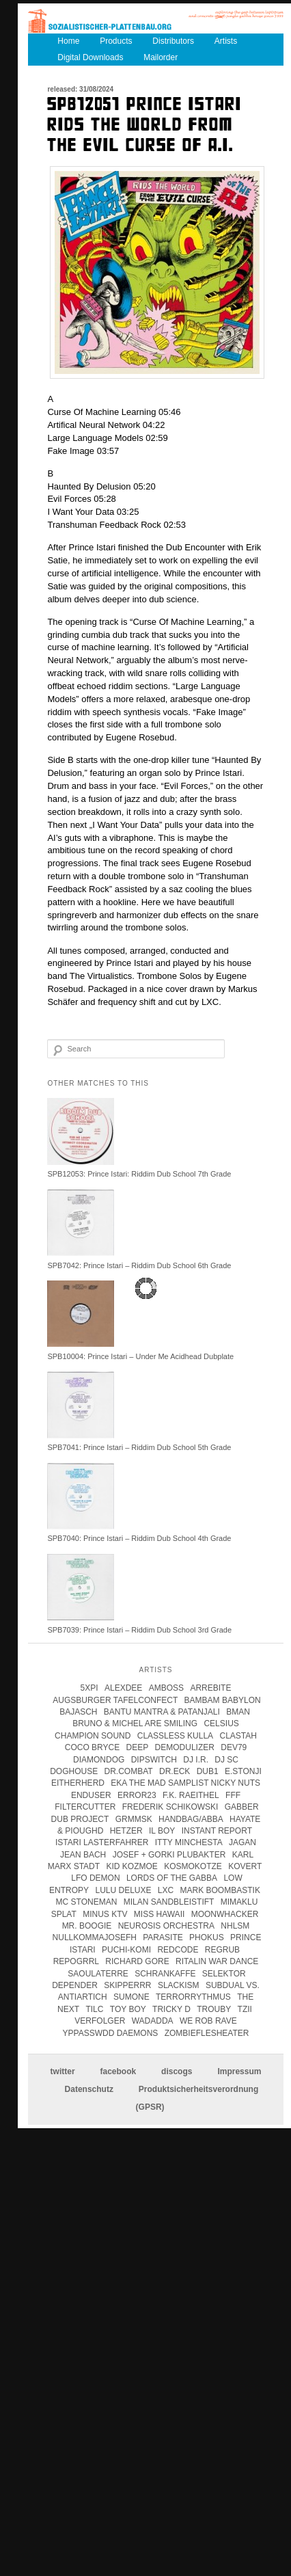 This screenshot has width=291, height=2576. What do you see at coordinates (139, 1265) in the screenshot?
I see `SPB7042: Prince Istari – Riddim Dub School 6th Grade` at bounding box center [139, 1265].